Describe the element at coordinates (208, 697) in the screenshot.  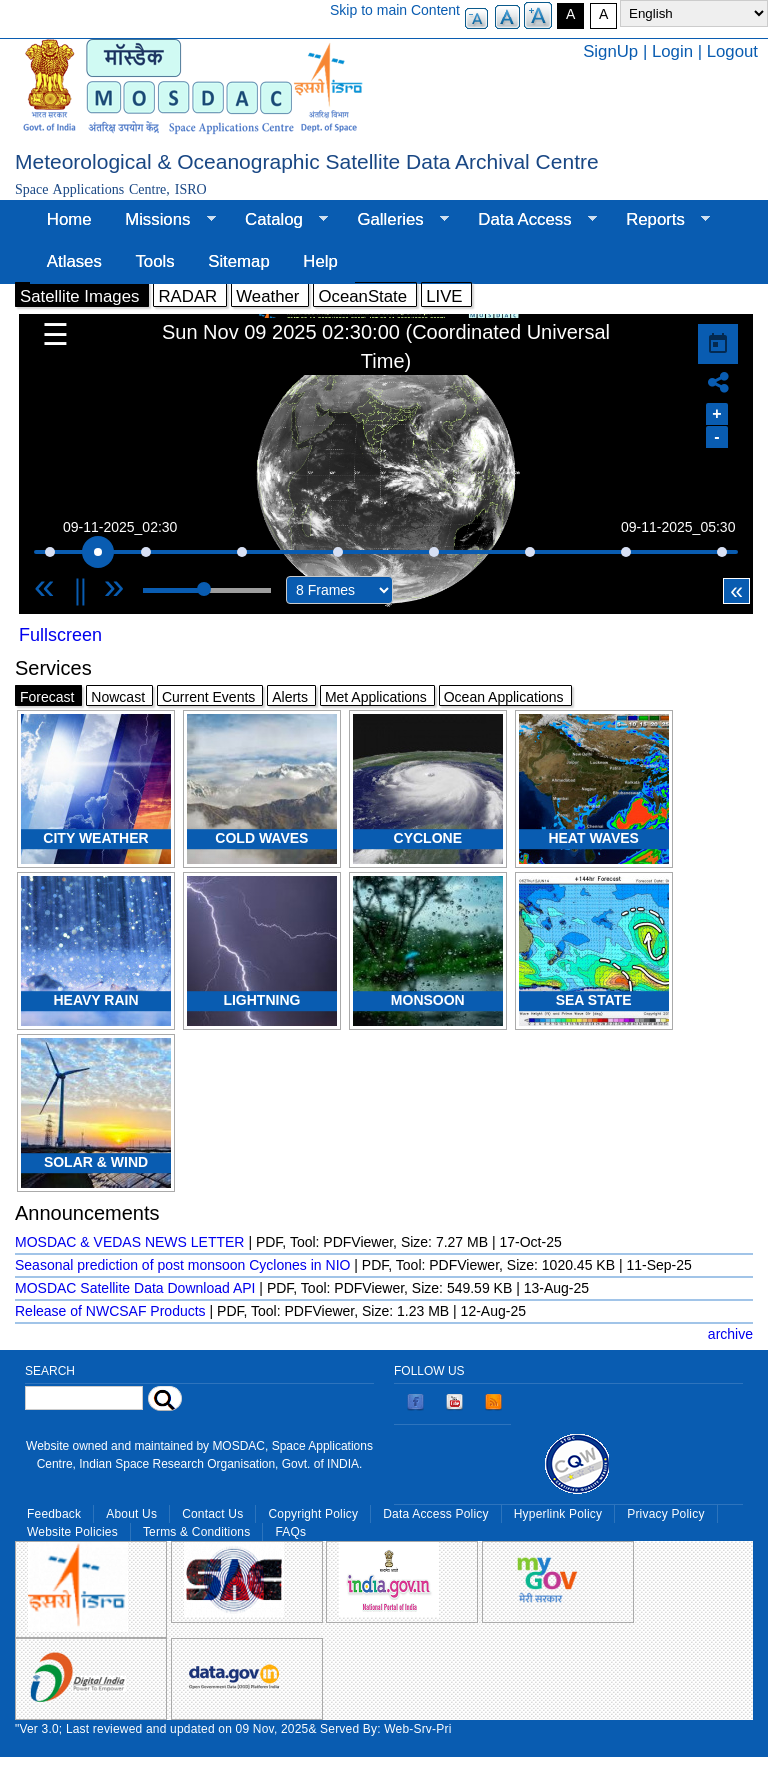
I see `Current Events` at that location.